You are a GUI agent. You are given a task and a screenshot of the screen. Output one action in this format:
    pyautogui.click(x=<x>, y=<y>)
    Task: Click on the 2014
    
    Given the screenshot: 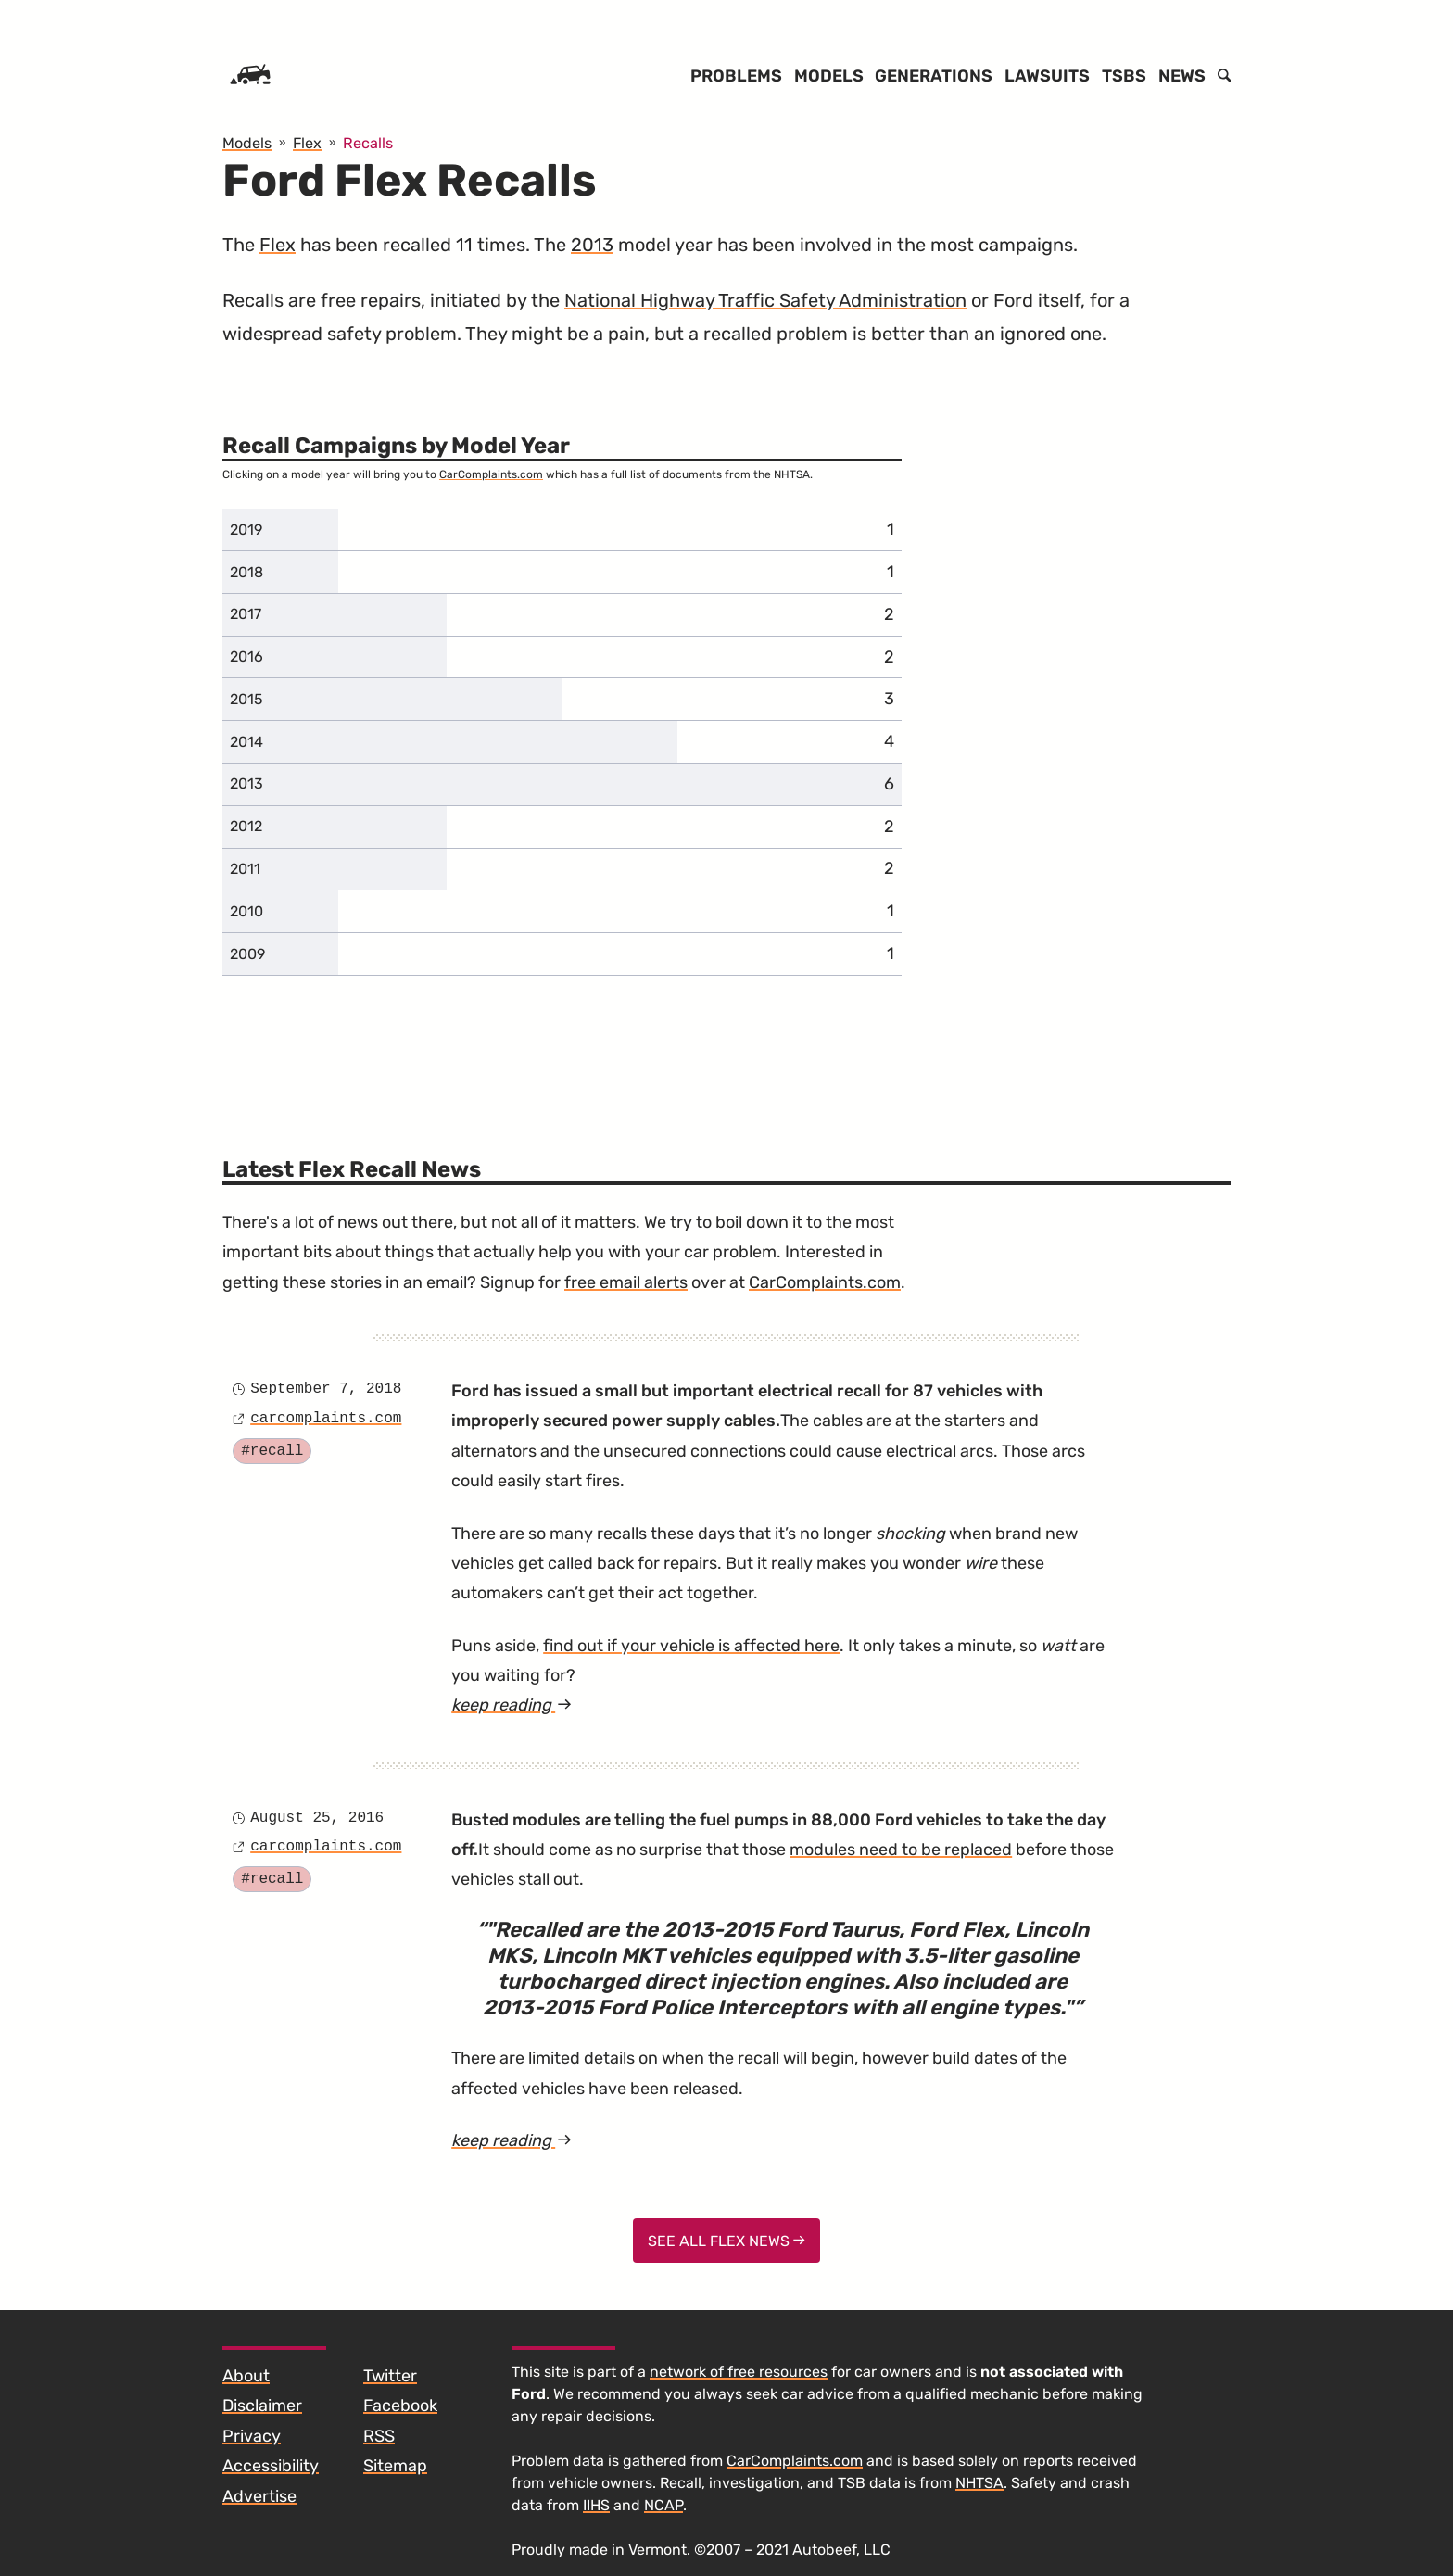 What is the action you would take?
    pyautogui.click(x=246, y=742)
    